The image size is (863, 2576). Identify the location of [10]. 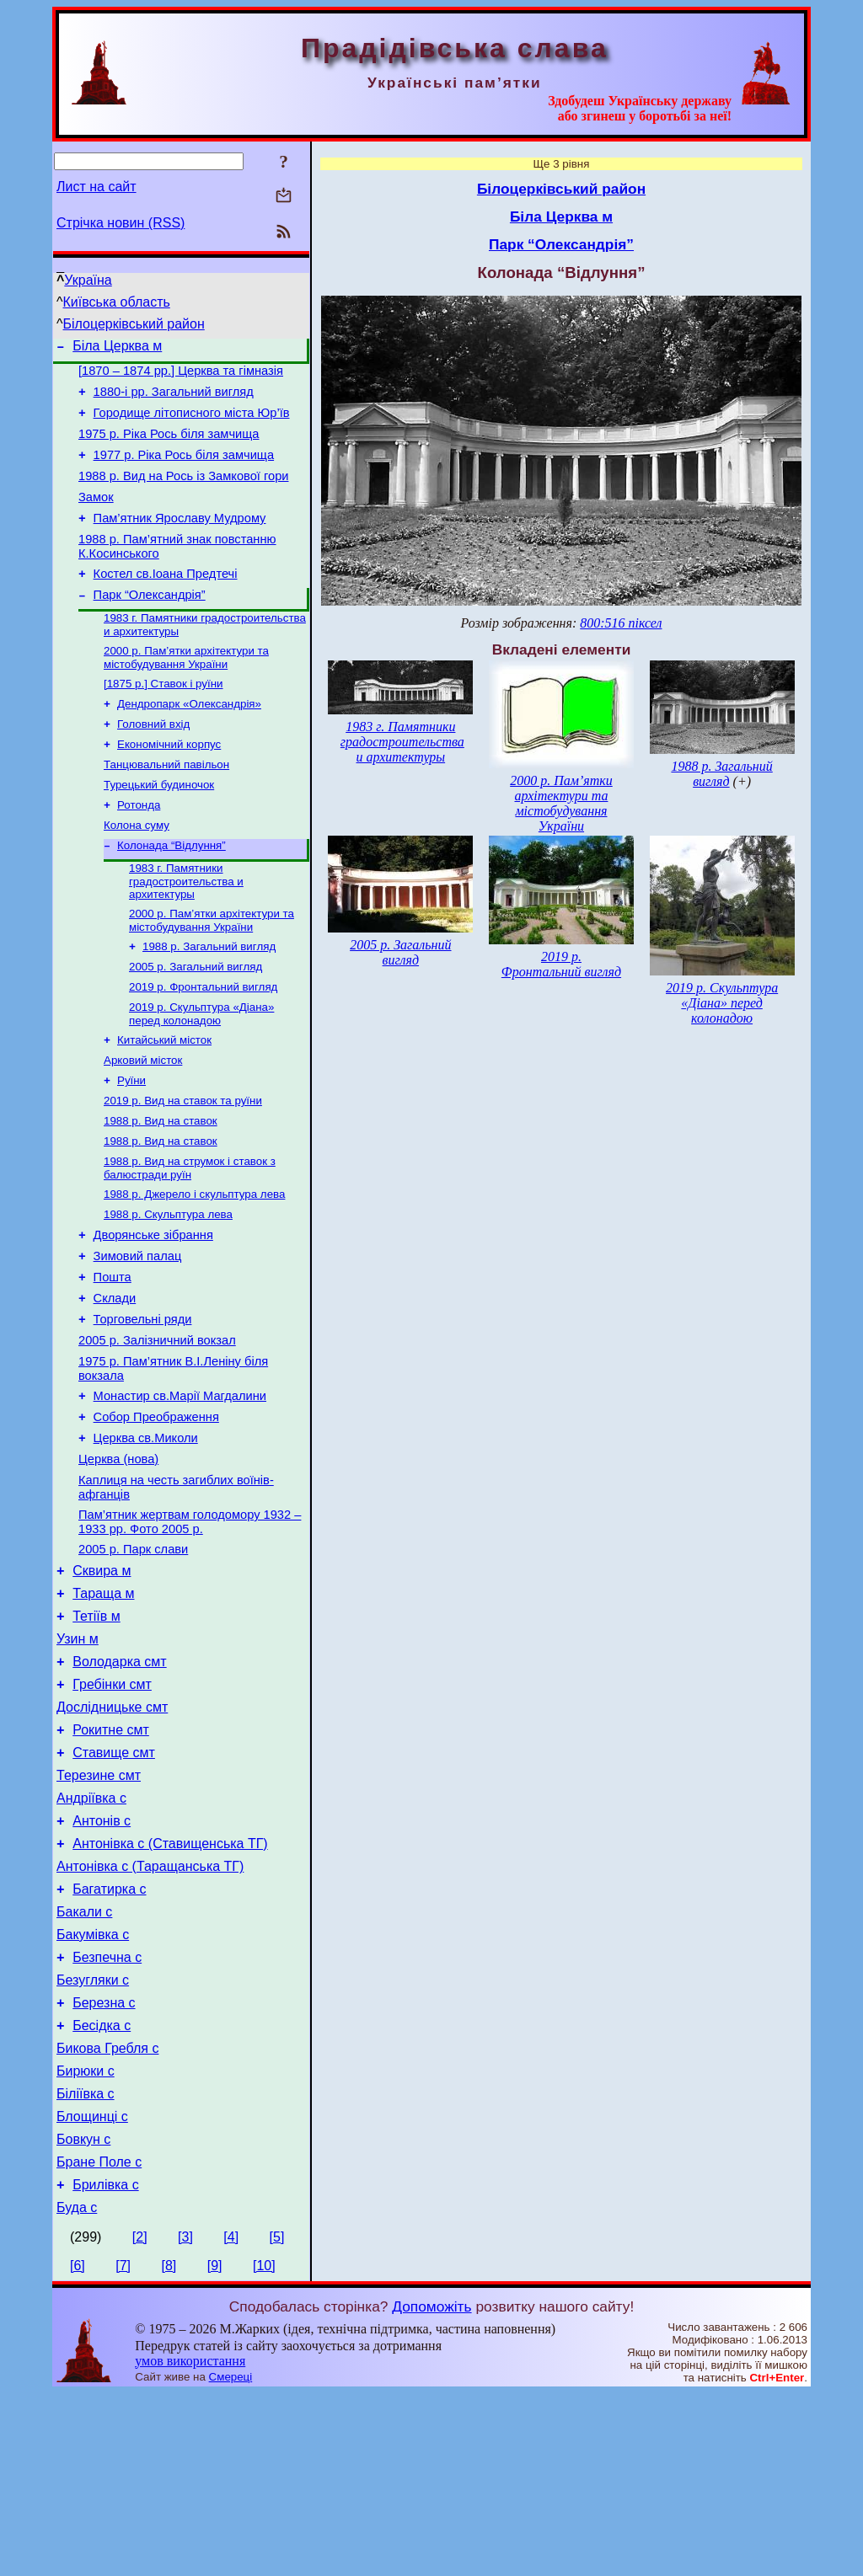
(264, 2448).